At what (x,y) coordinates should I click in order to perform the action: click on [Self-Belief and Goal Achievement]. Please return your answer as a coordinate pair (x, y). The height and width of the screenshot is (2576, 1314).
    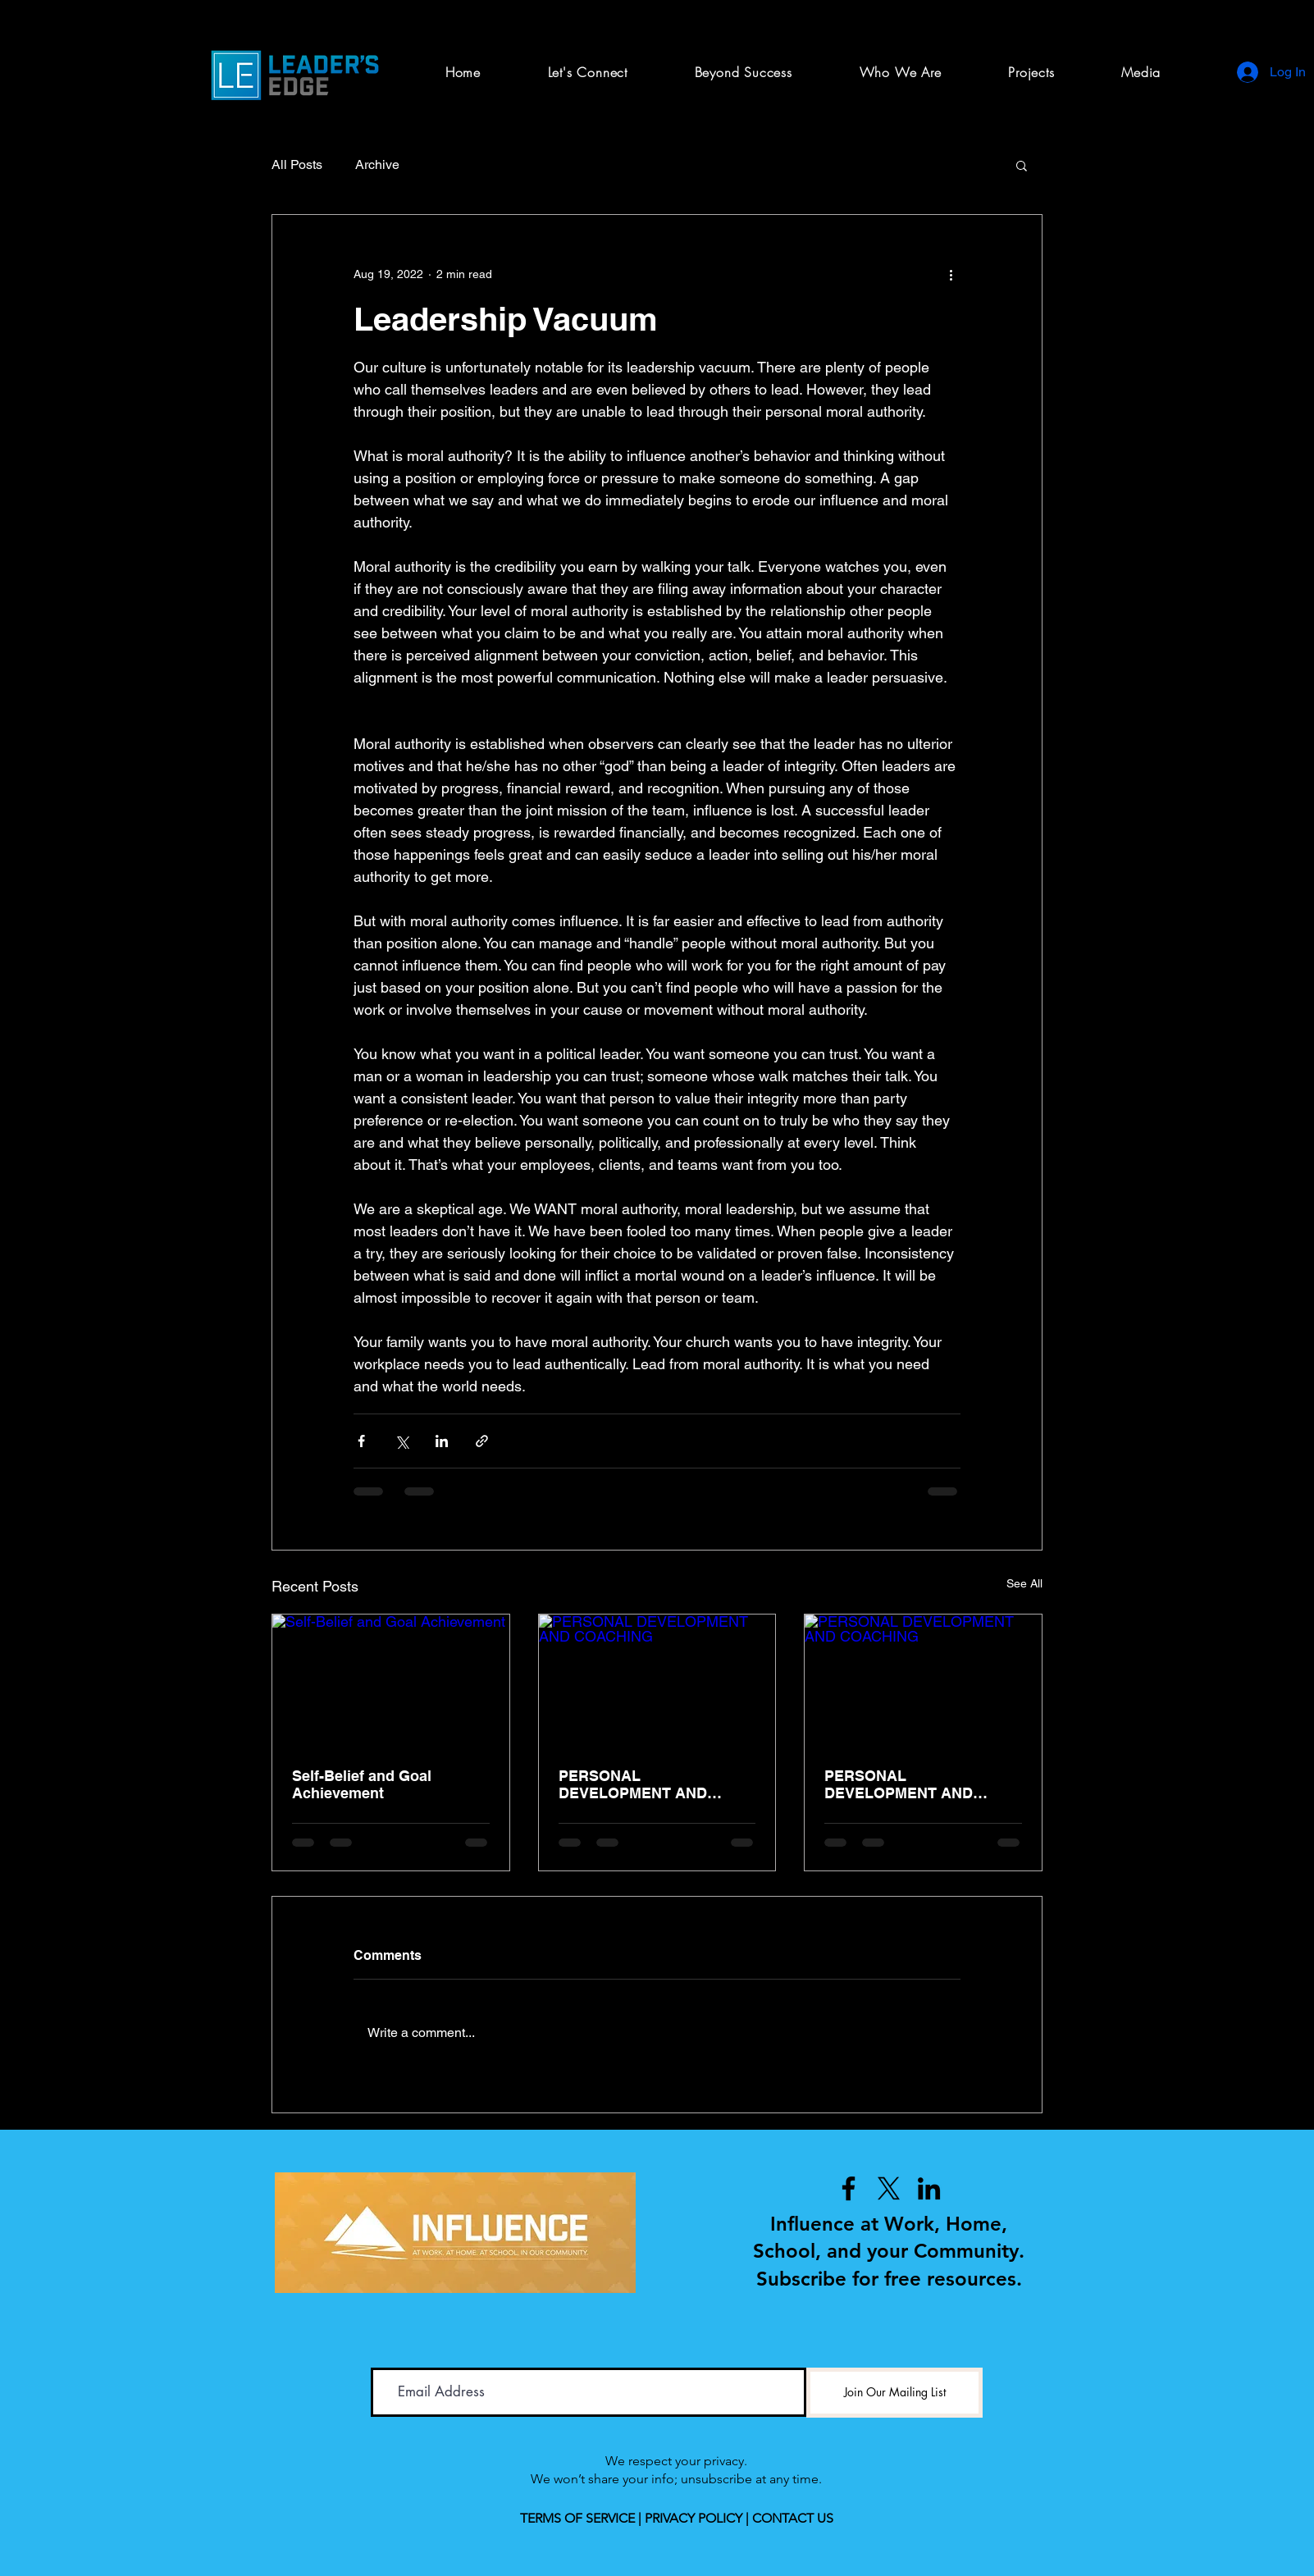
    Looking at the image, I should click on (390, 1681).